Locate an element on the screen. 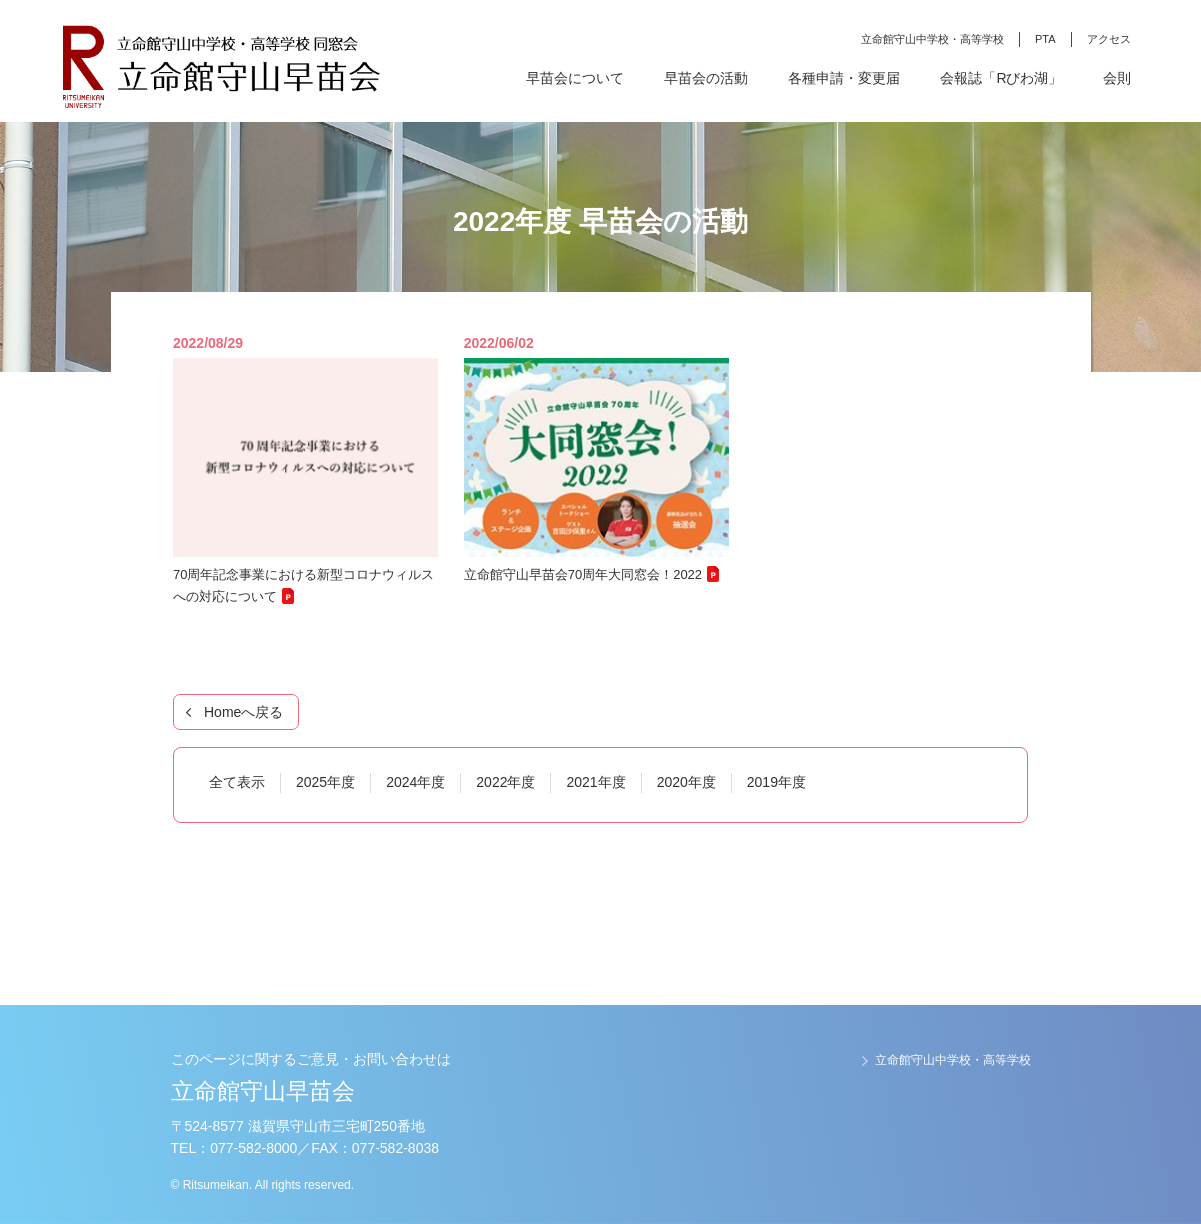  PTA is located at coordinates (1045, 39).